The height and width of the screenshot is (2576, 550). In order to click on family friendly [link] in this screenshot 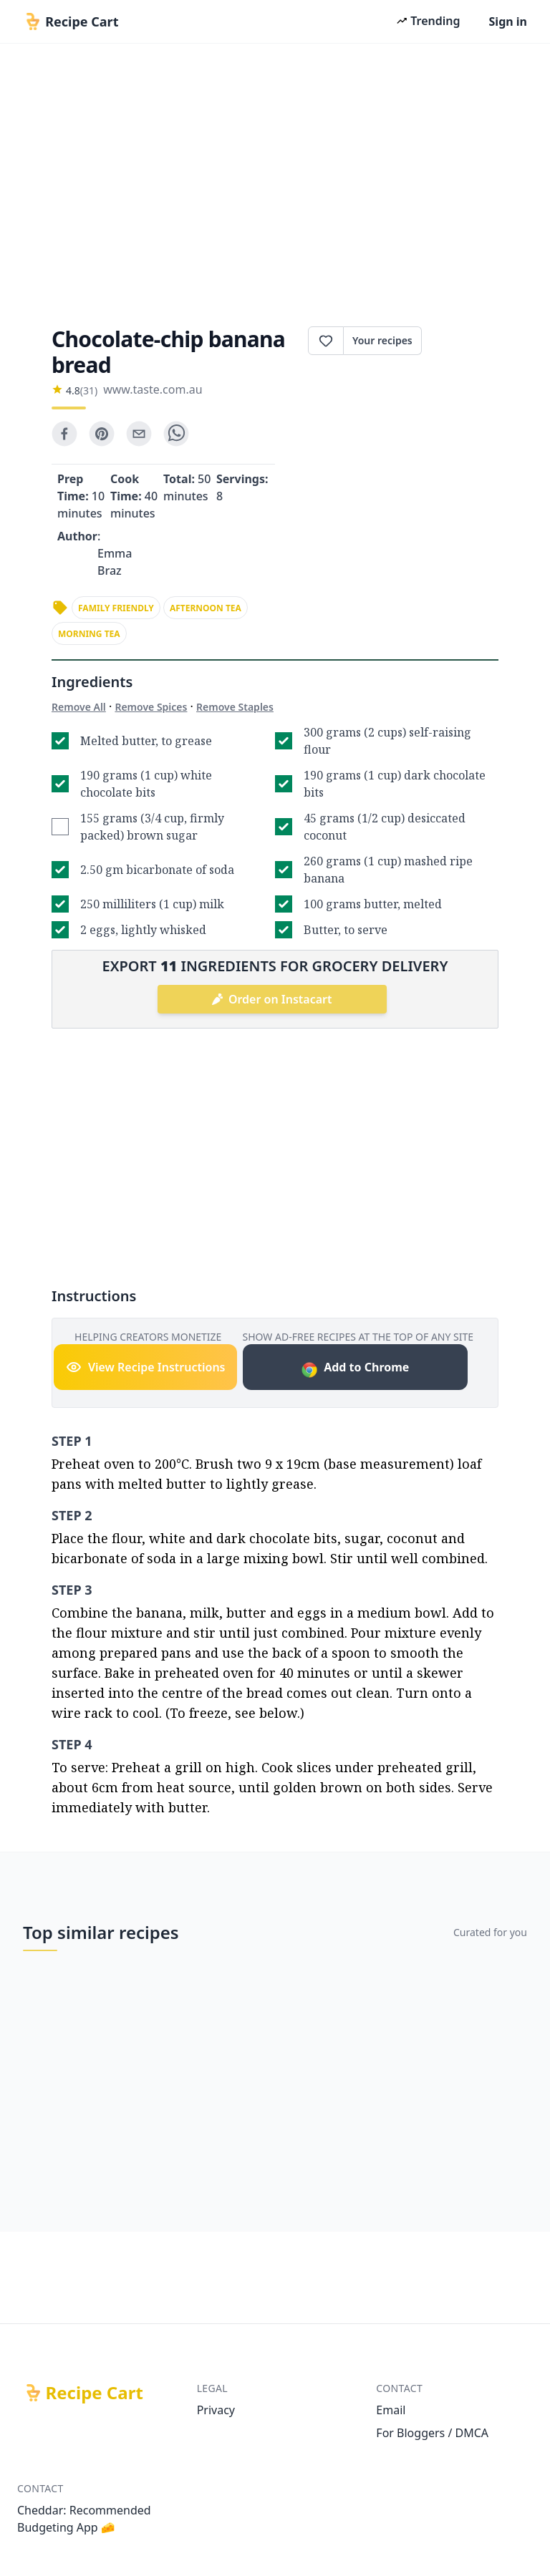, I will do `click(116, 608)`.